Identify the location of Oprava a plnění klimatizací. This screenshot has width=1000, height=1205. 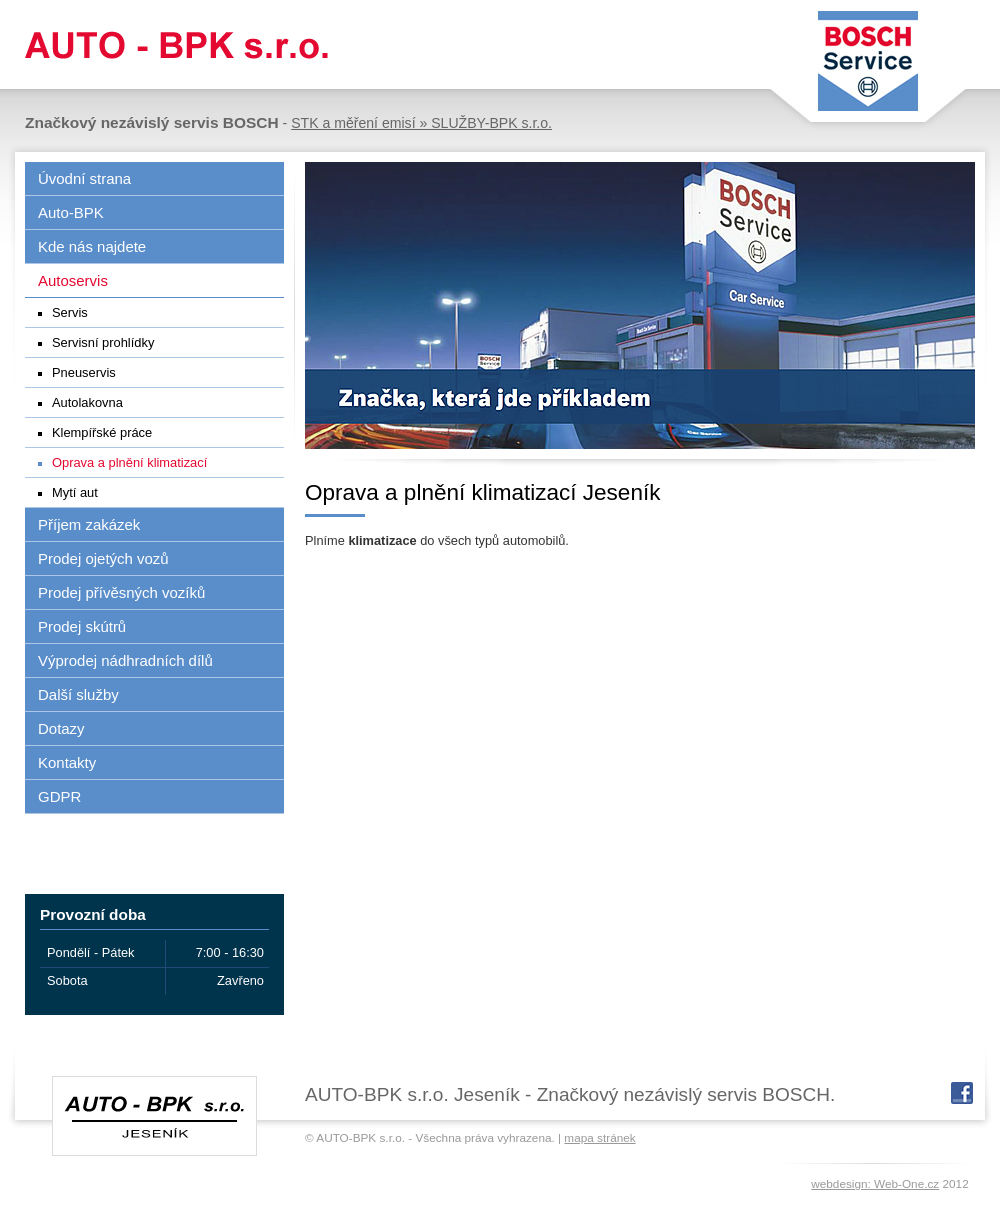
(129, 462).